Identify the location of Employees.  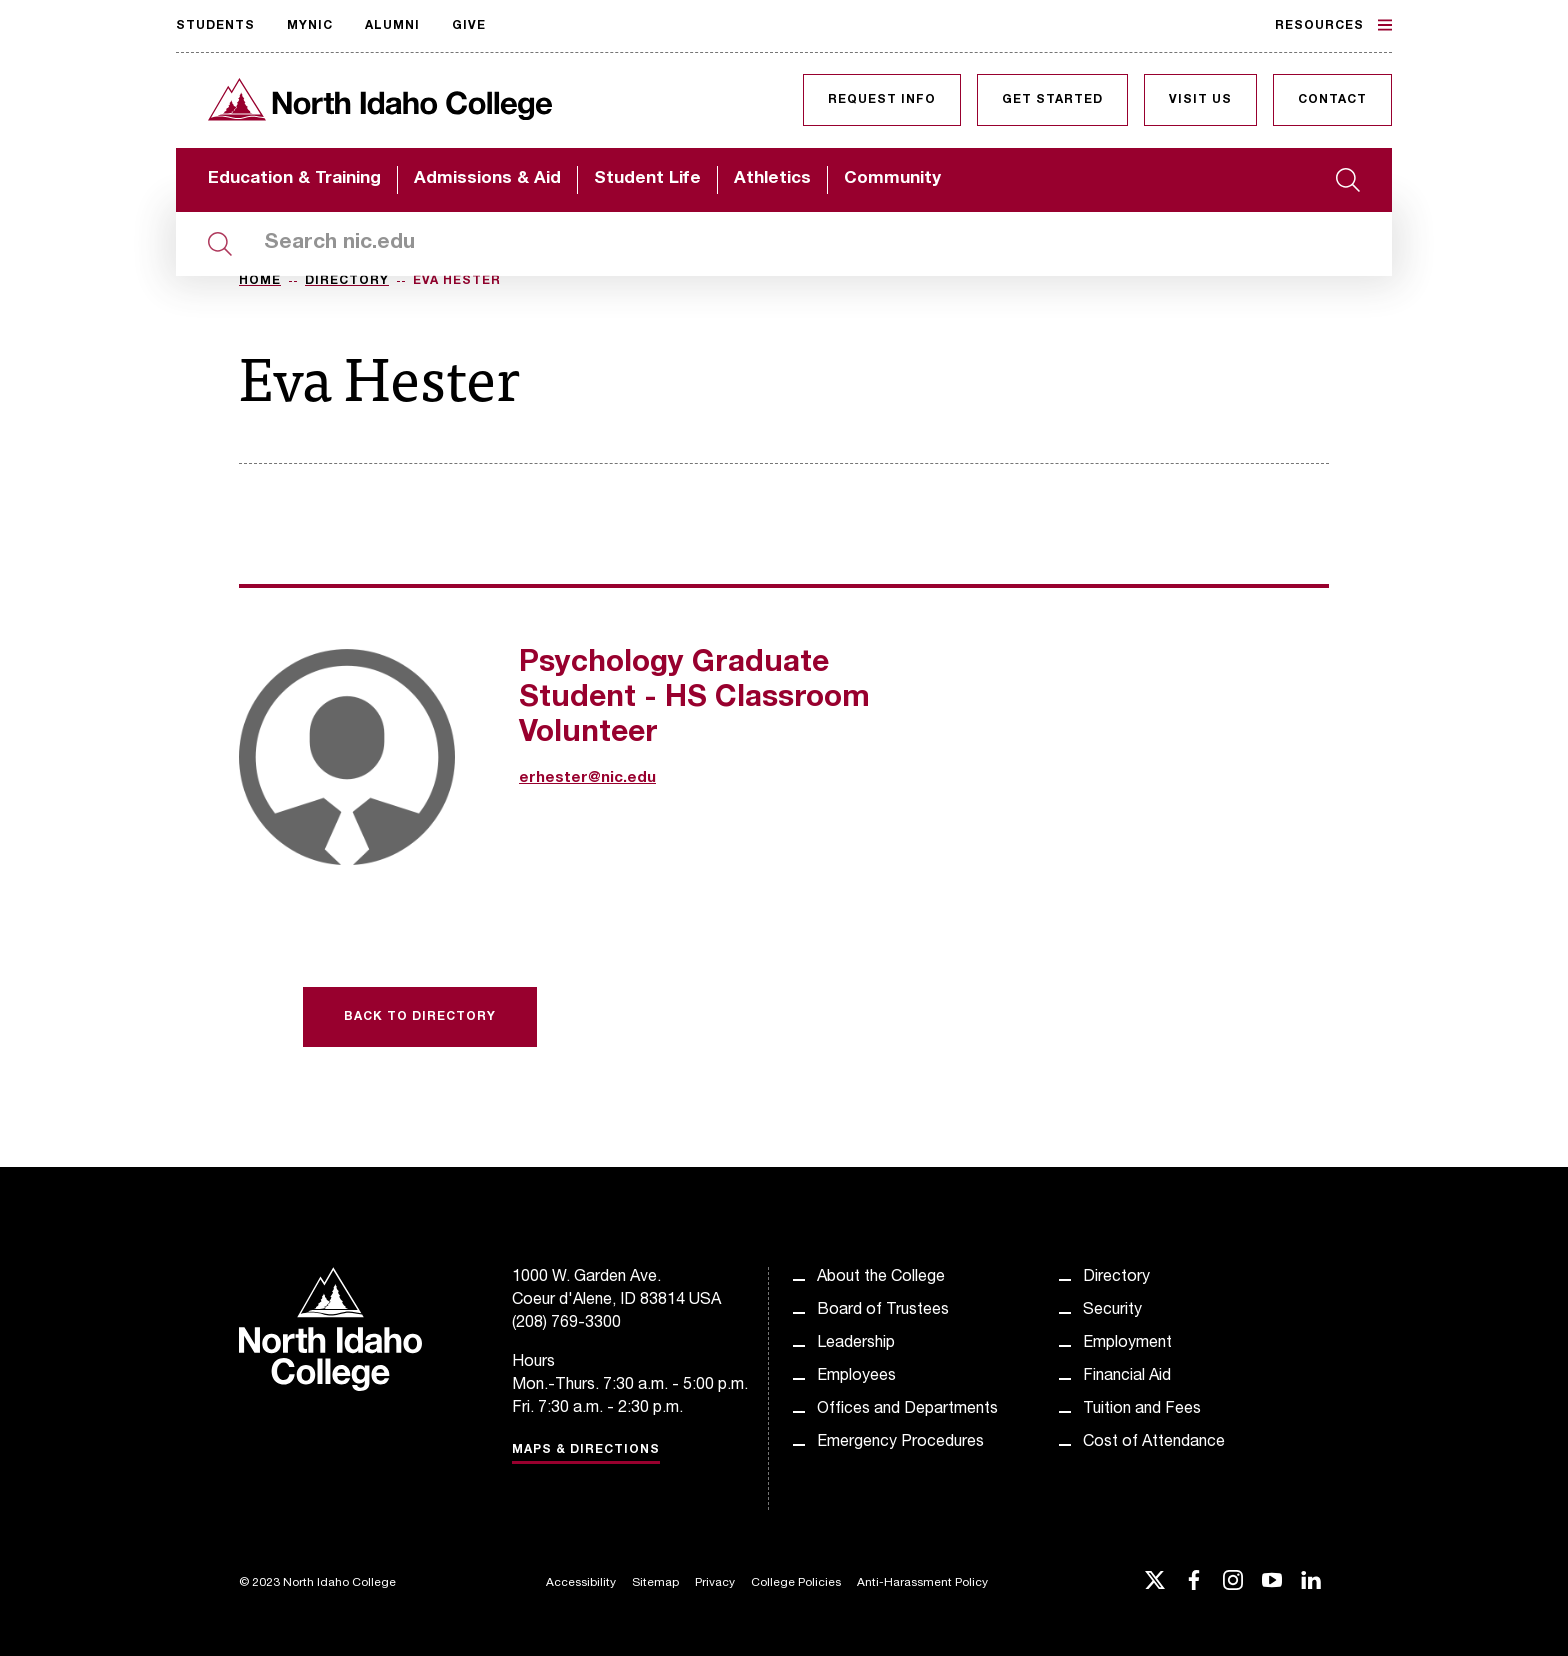
(856, 1377).